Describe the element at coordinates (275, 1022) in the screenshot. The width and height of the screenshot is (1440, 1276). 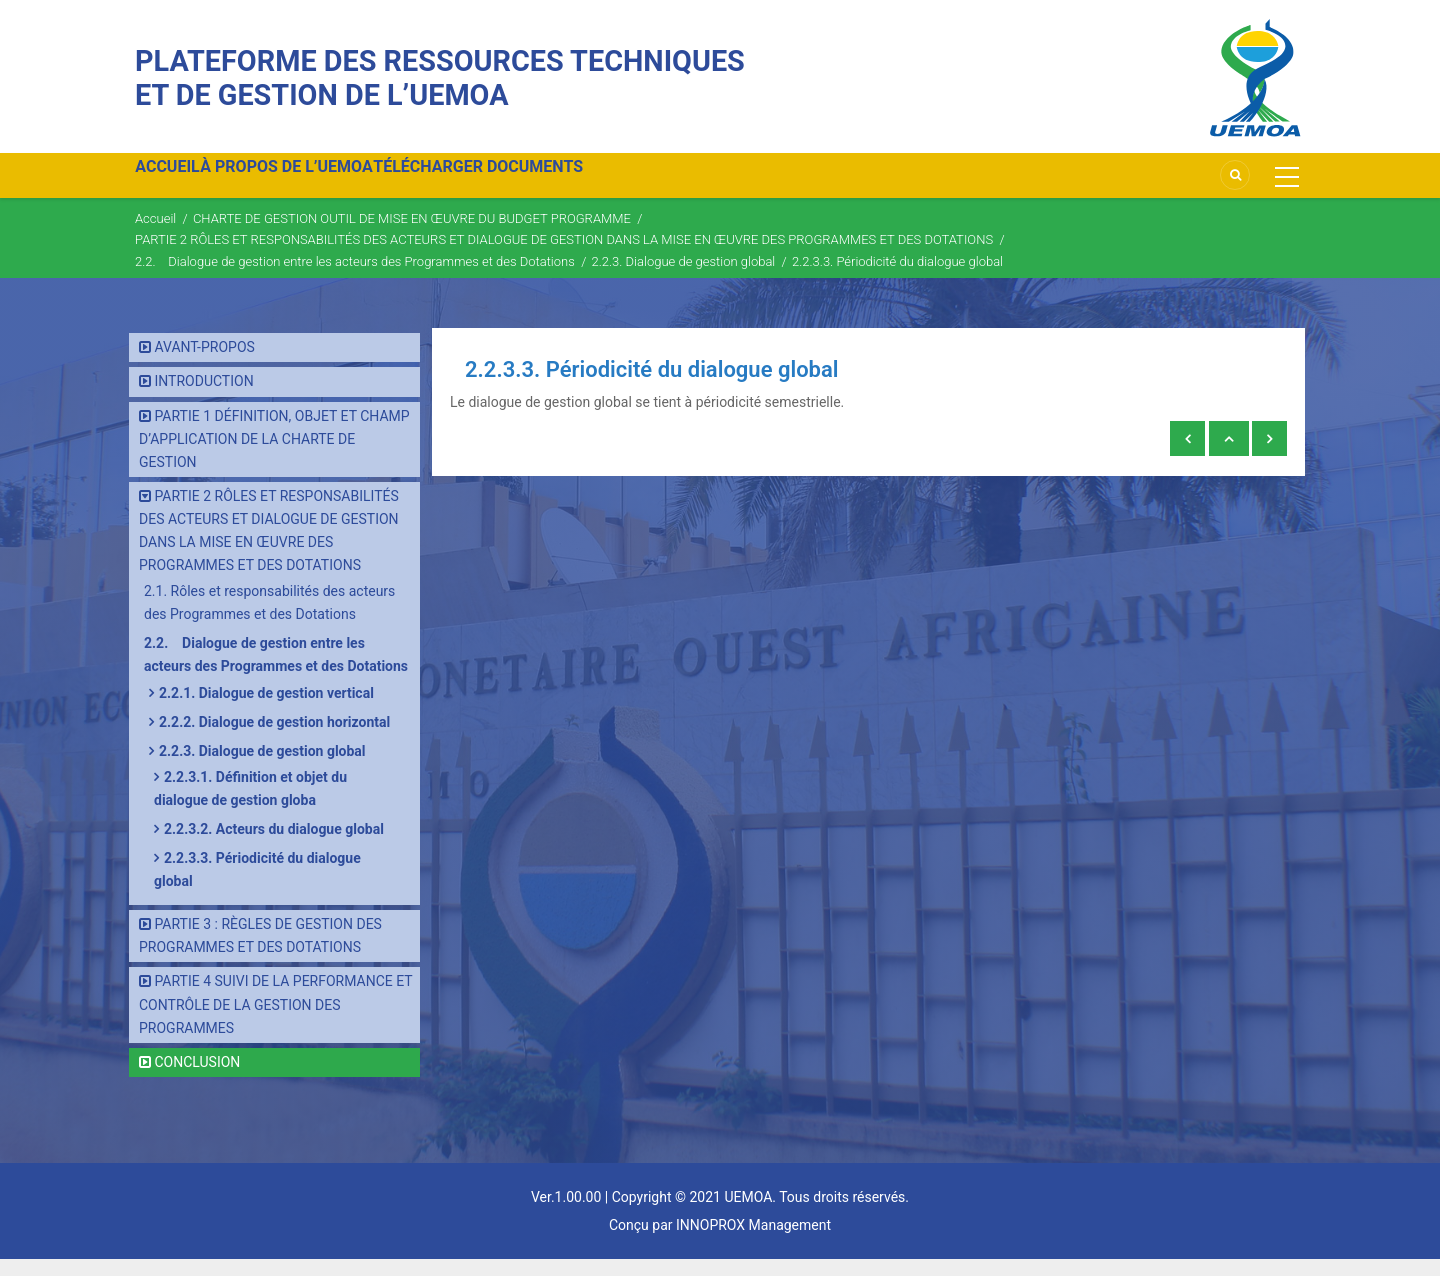
I see `PARTIE 4 SUIVI DE LA PERFORMANCE ET CONTRÔLE DE LA GESTION DES PROGRAMMES` at that location.